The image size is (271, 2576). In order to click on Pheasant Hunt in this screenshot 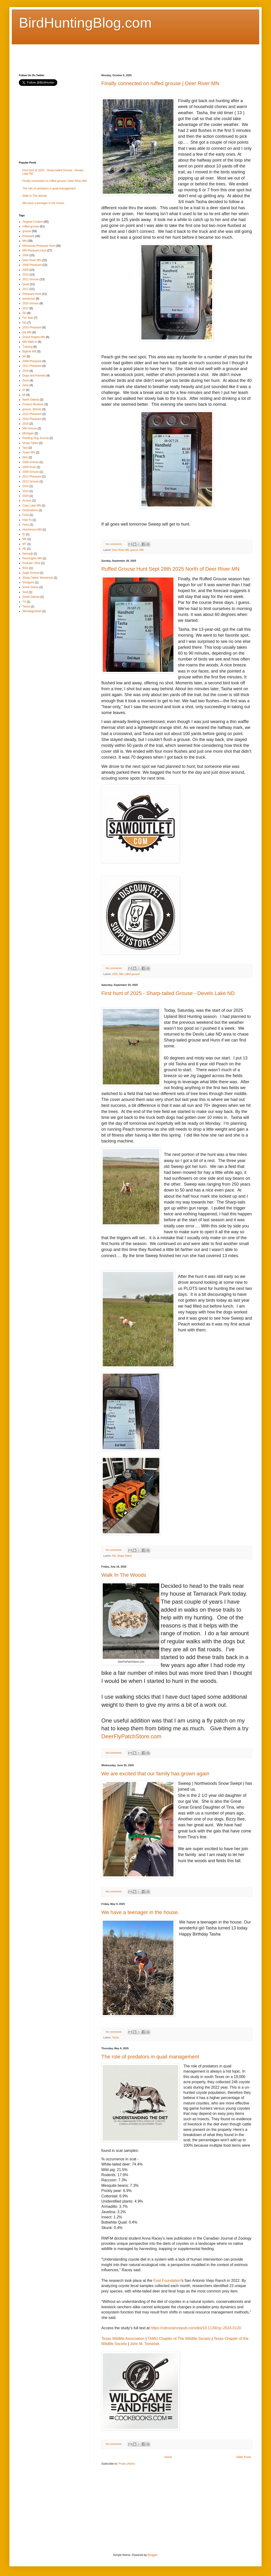, I will do `click(31, 294)`.